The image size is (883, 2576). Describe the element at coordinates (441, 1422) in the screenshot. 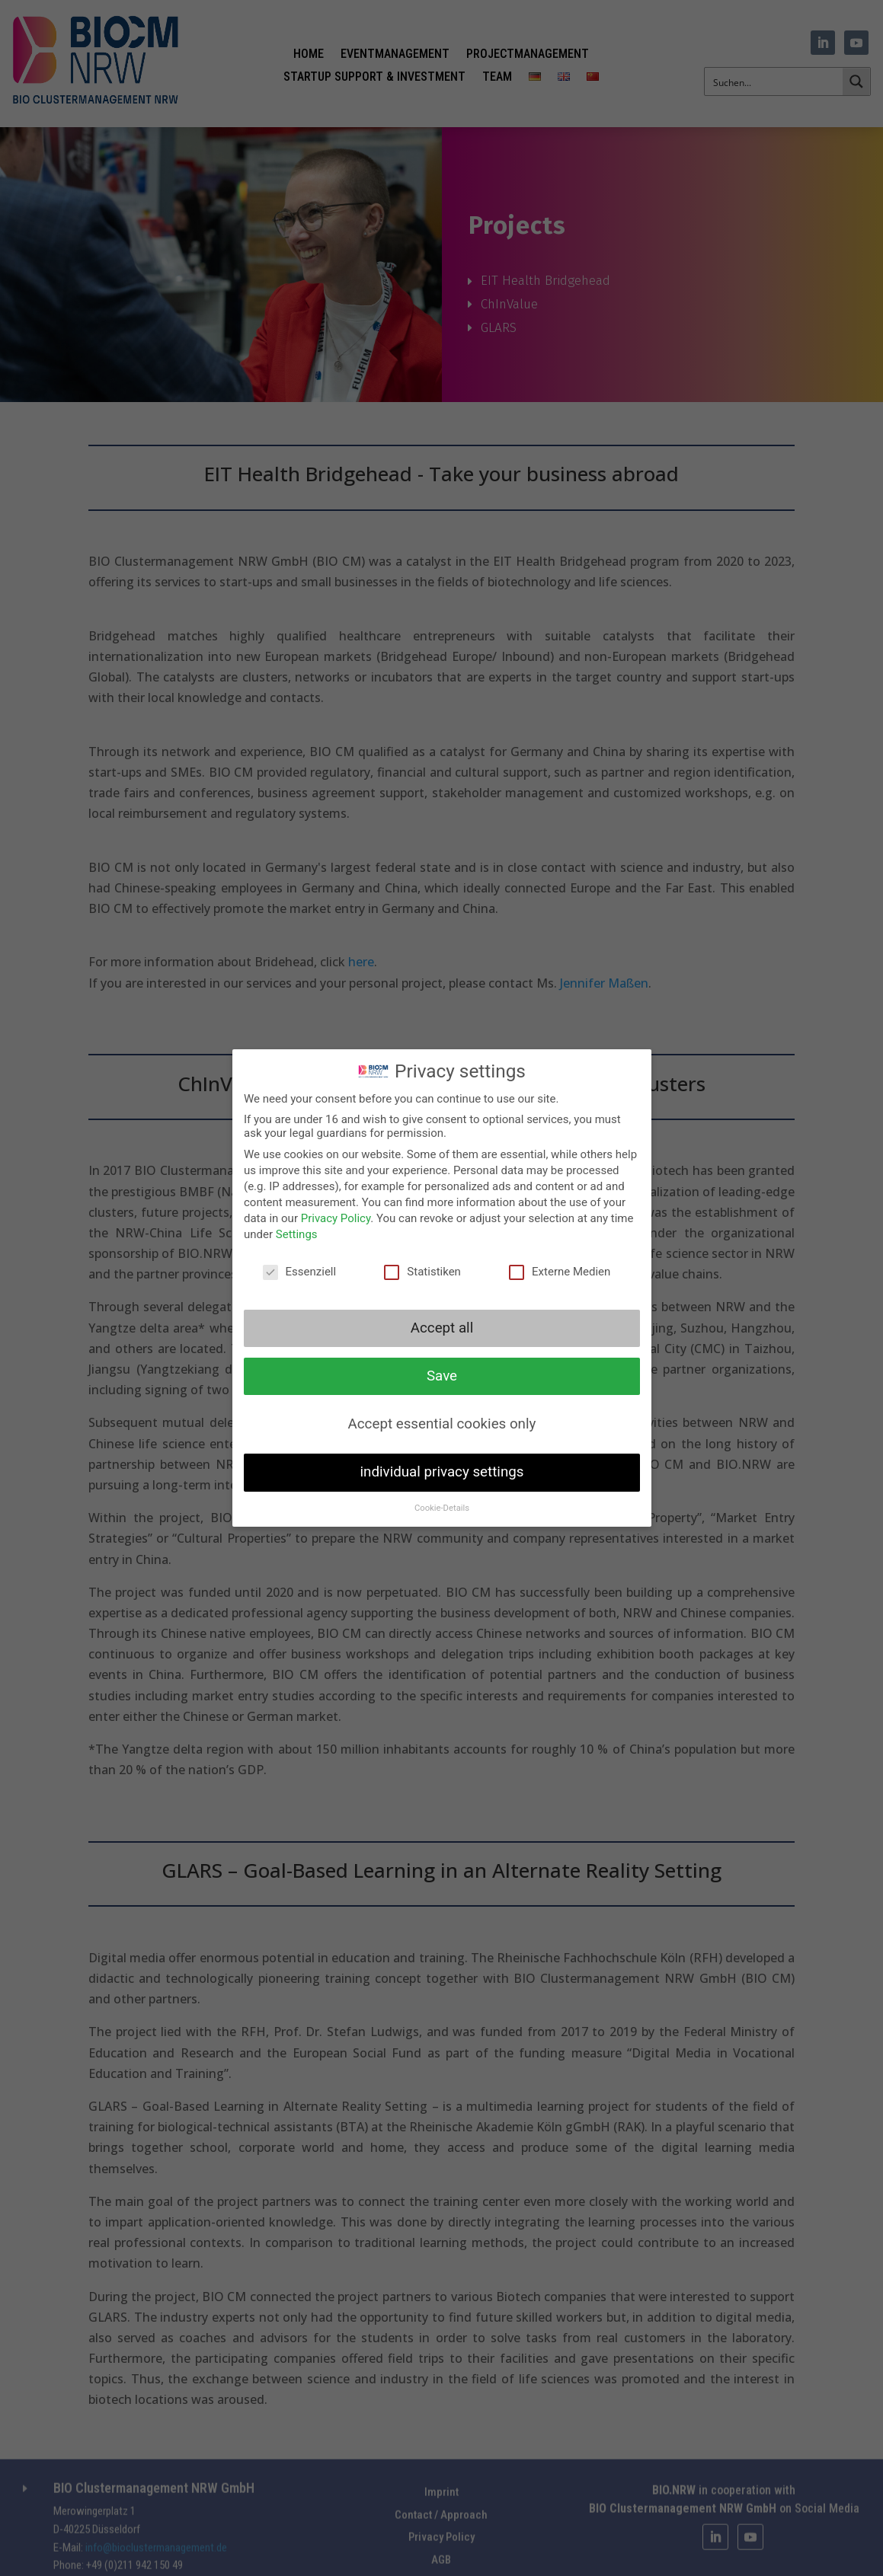

I see `Accept essential cookies only [button]` at that location.